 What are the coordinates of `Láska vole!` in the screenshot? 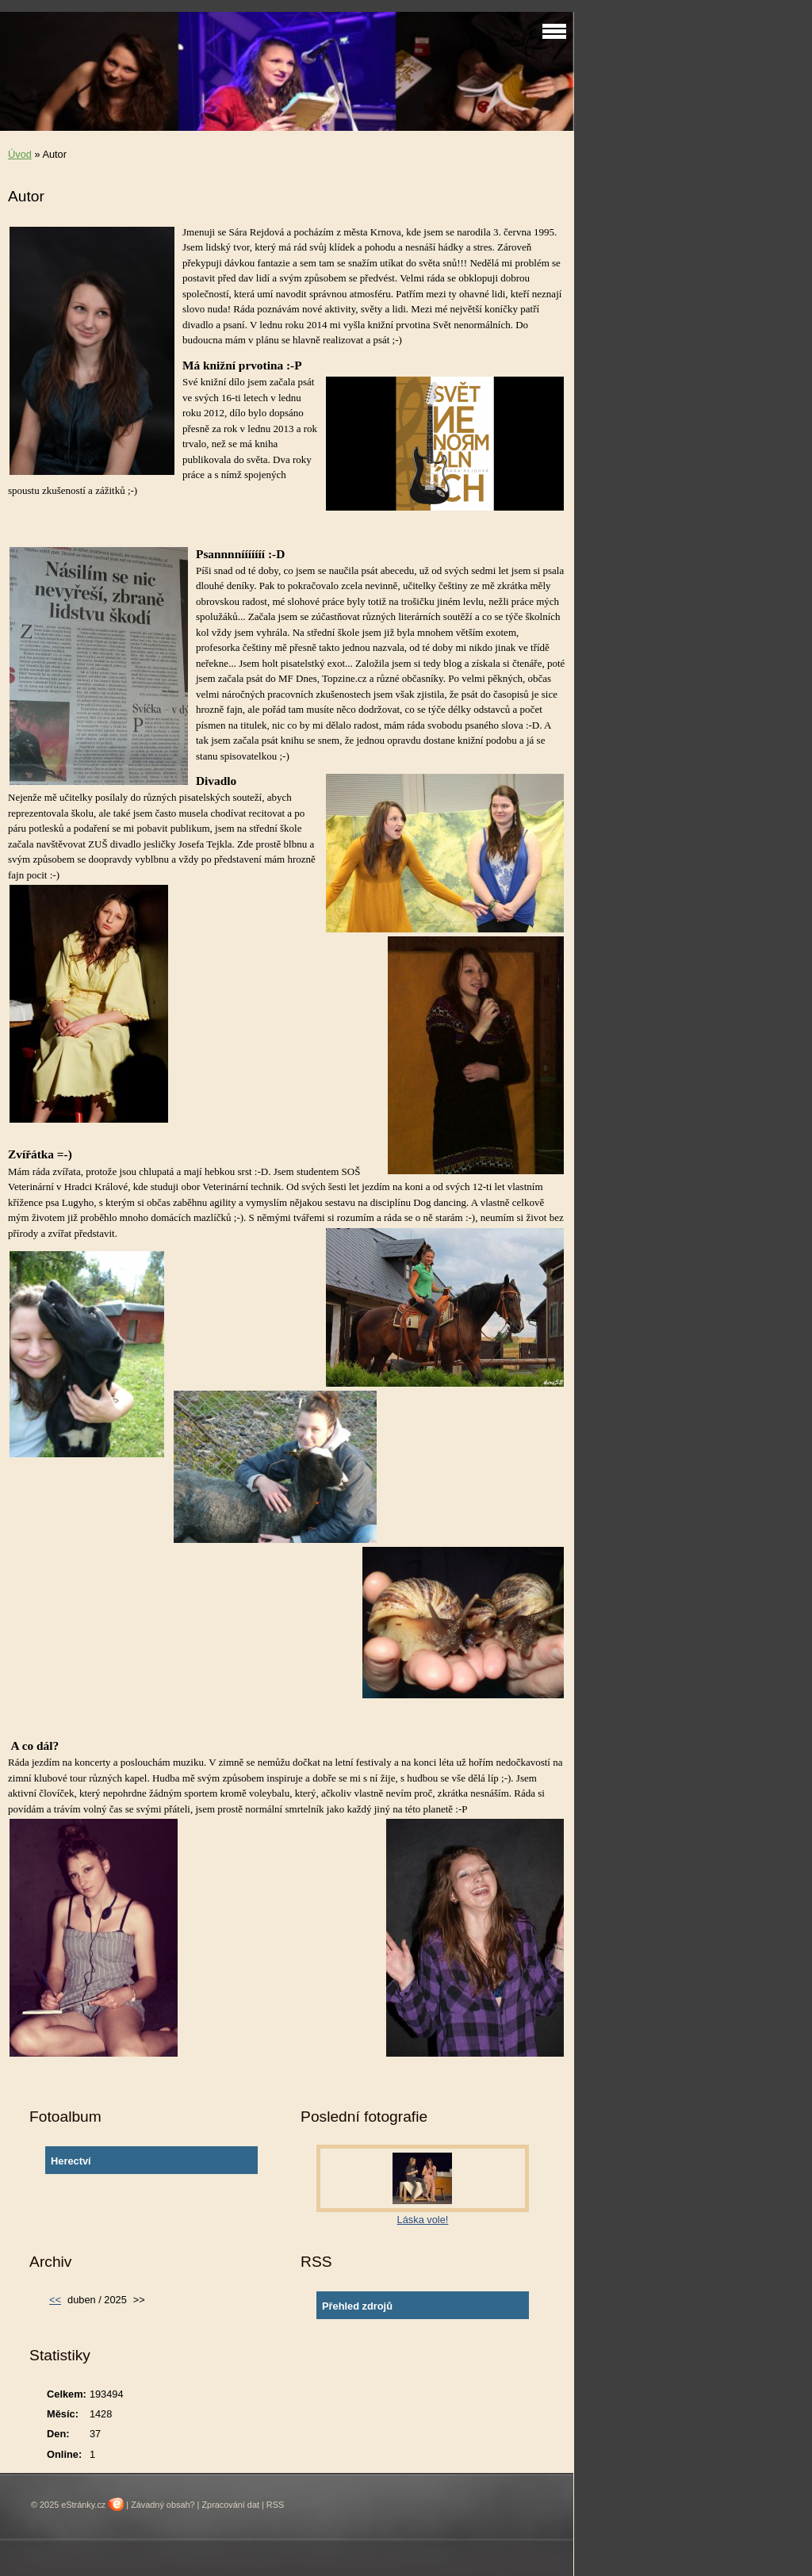 It's located at (423, 2220).